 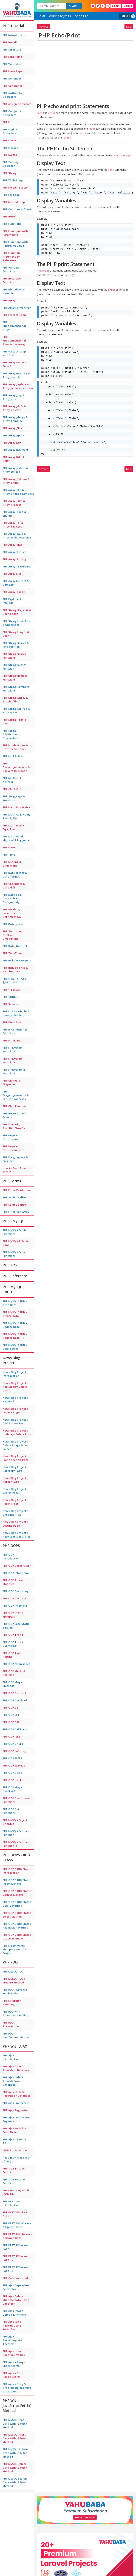 I want to click on PHP Array_Map, so click(x=12, y=544).